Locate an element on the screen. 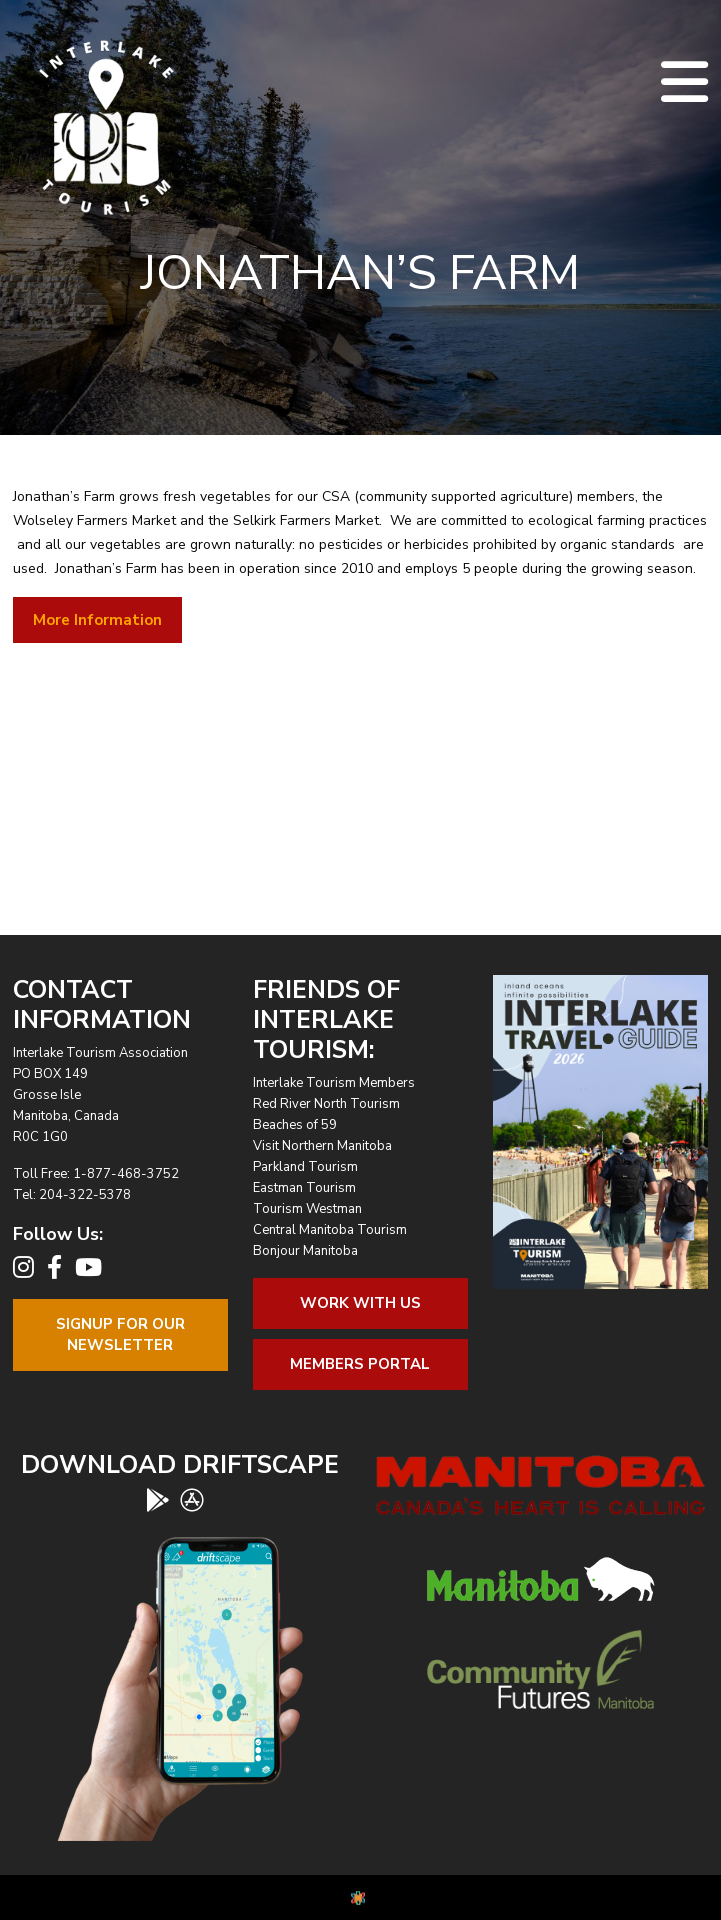 This screenshot has width=721, height=1920. Work With Us is located at coordinates (360, 1303).